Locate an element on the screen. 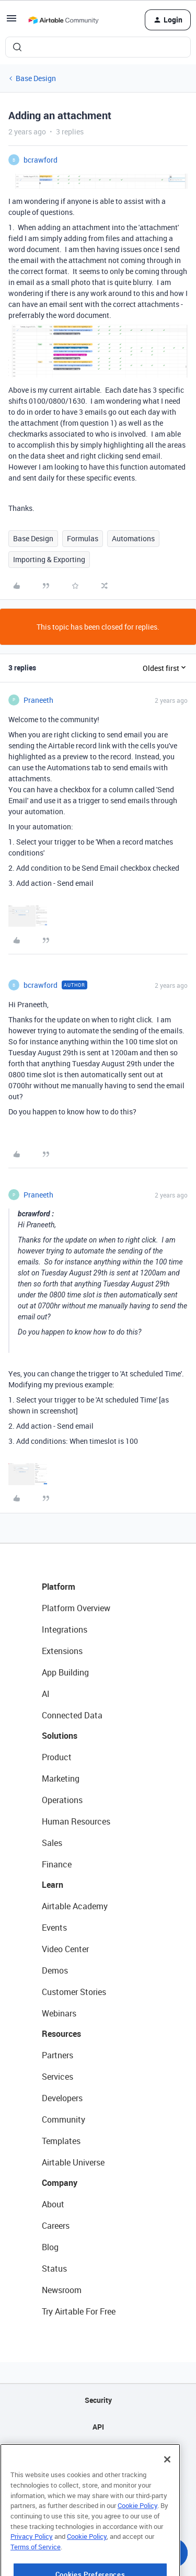 The height and width of the screenshot is (2576, 196). Human Resources is located at coordinates (76, 1821).